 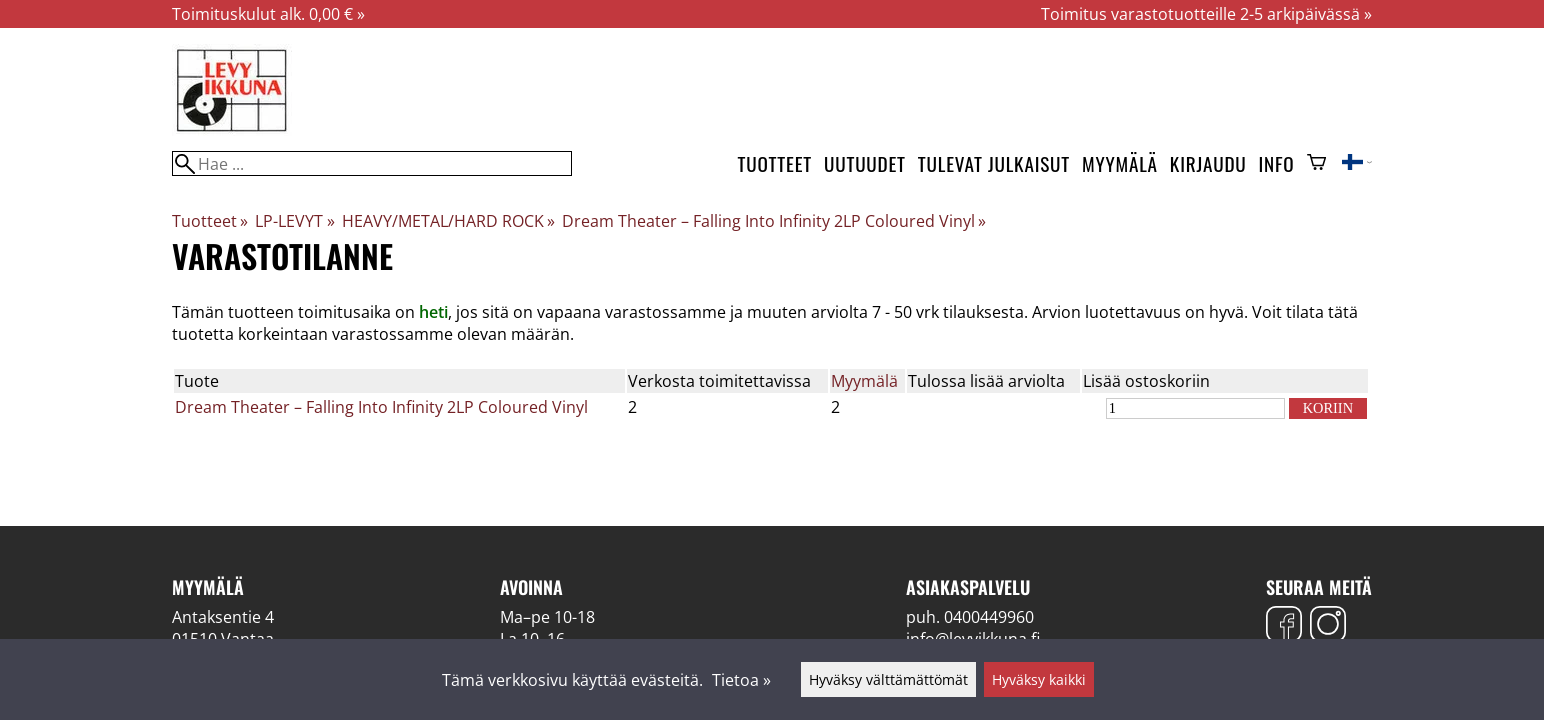 What do you see at coordinates (1316, 164) in the screenshot?
I see `[Ostoskori]` at bounding box center [1316, 164].